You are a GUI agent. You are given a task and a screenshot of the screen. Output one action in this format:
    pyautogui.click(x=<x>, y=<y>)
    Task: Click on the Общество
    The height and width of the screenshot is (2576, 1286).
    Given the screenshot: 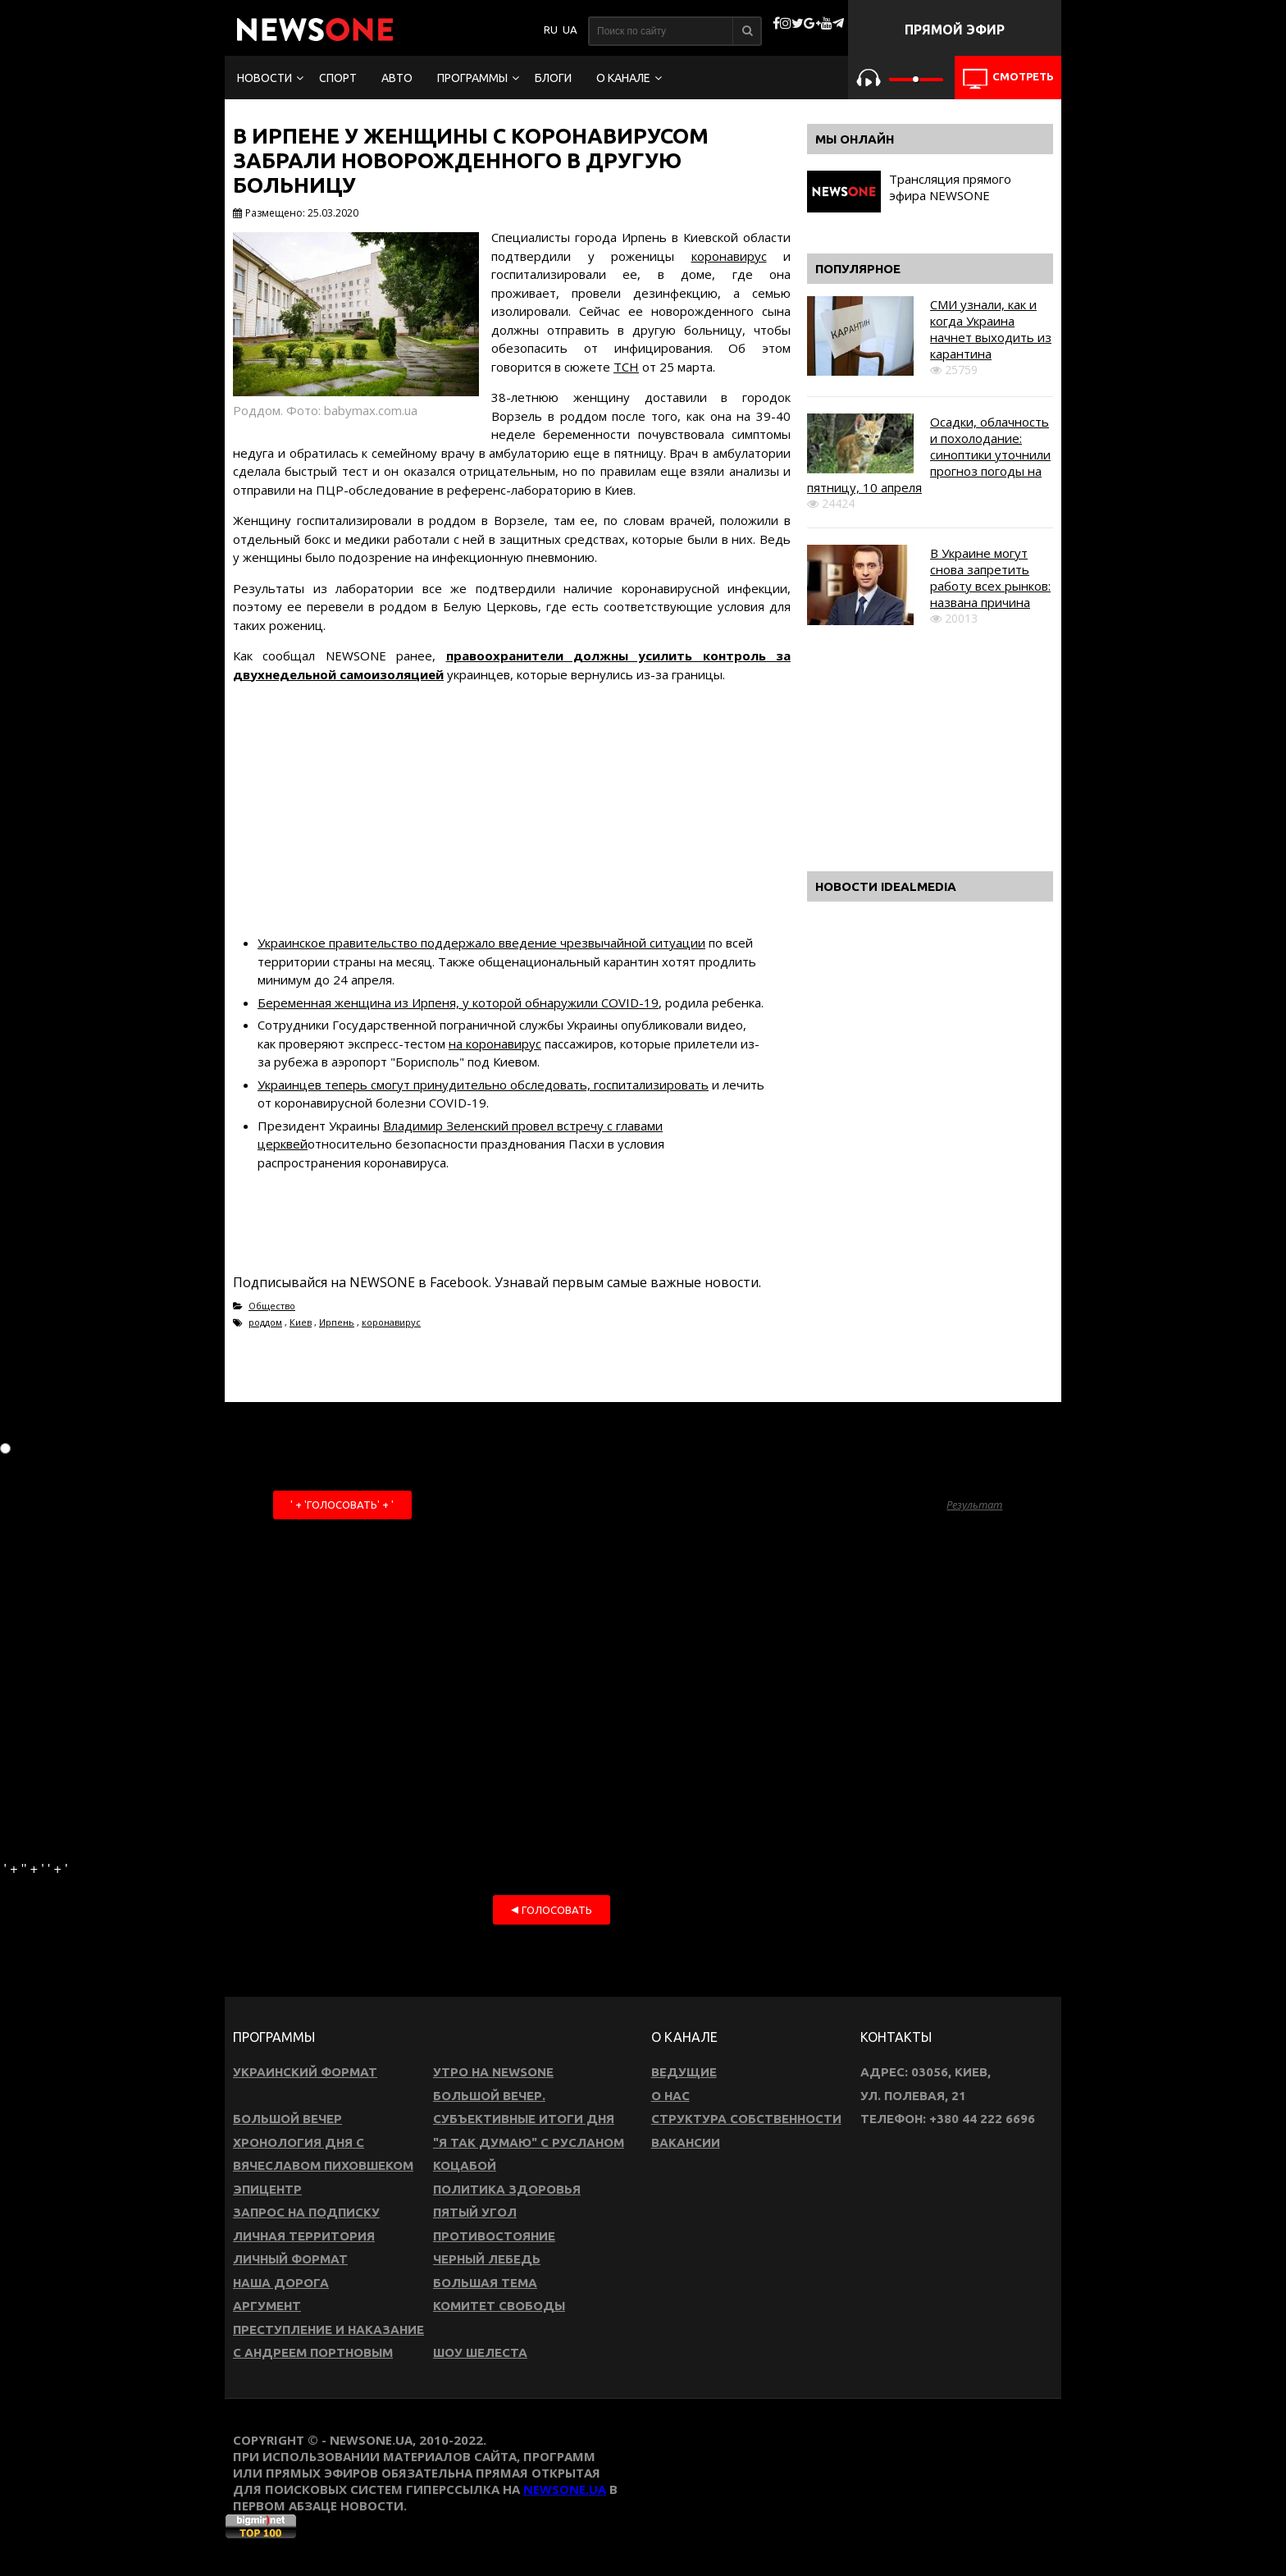 What is the action you would take?
    pyautogui.click(x=272, y=1305)
    